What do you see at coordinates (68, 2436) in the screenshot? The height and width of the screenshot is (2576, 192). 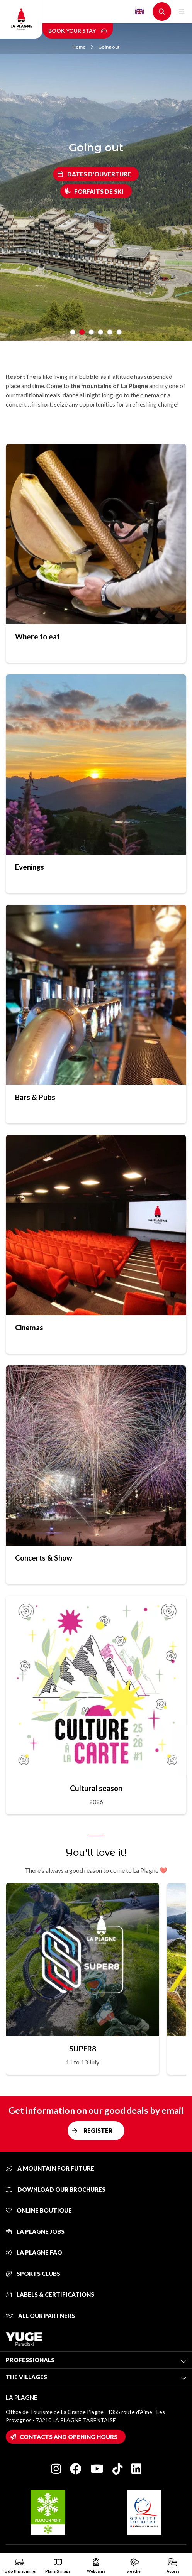 I see `Contacts and opening hours` at bounding box center [68, 2436].